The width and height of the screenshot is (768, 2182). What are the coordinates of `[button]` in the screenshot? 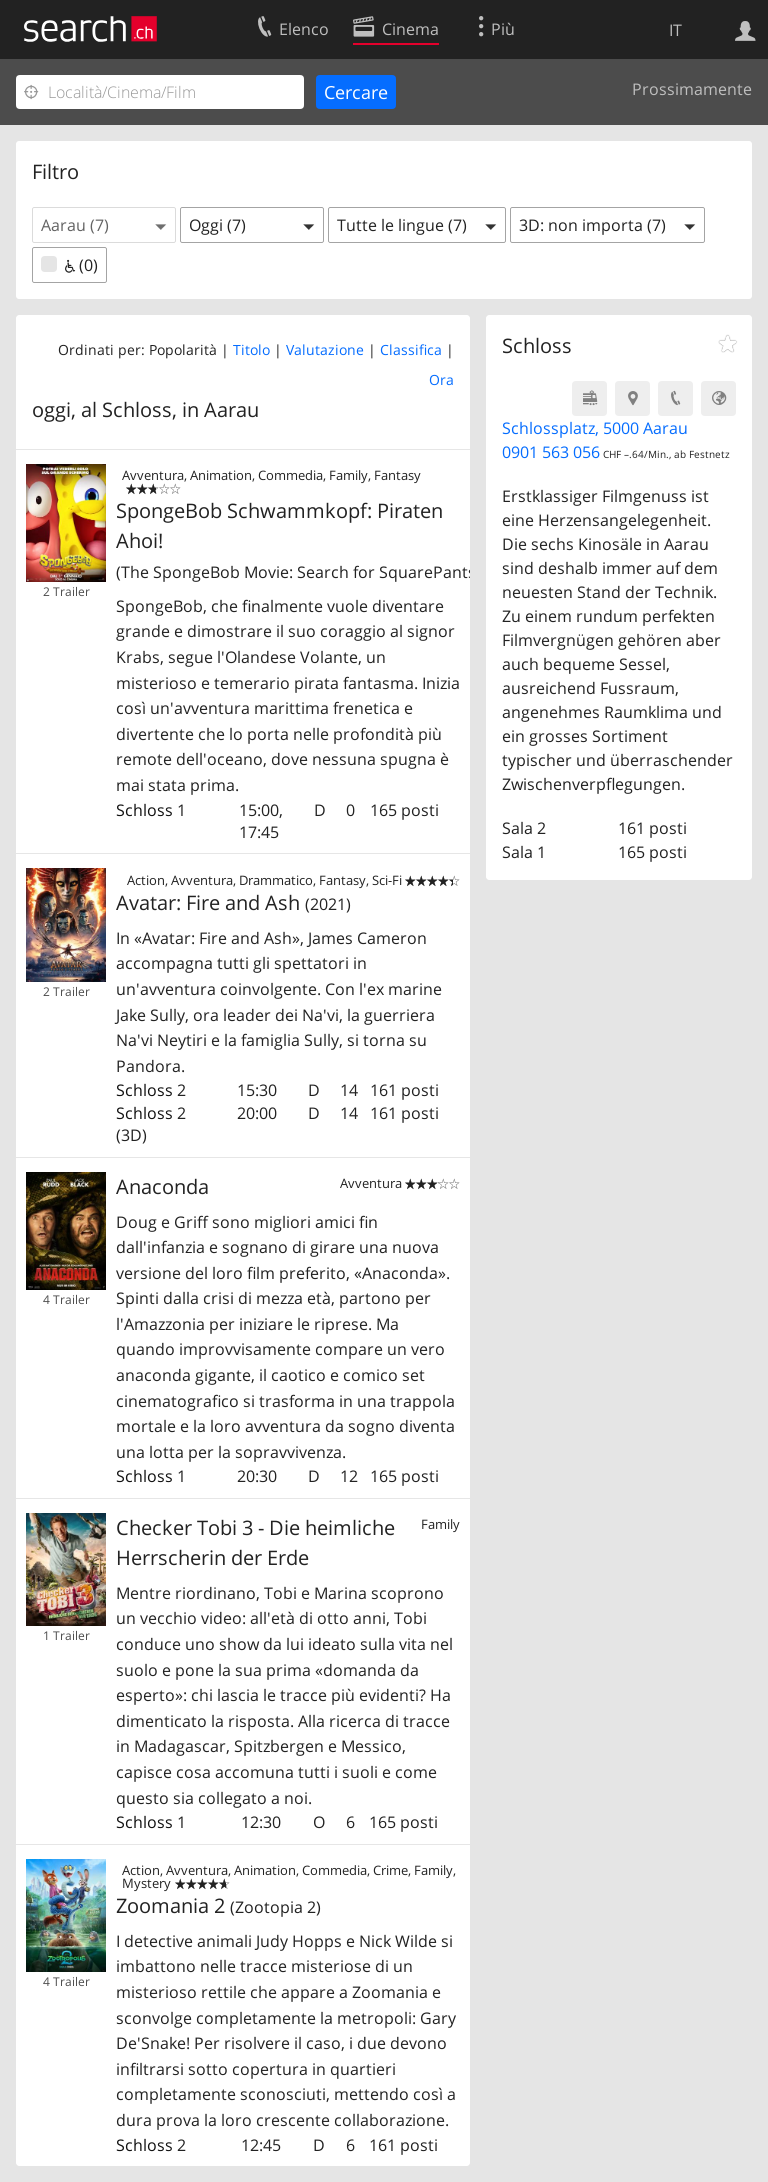 It's located at (104, 225).